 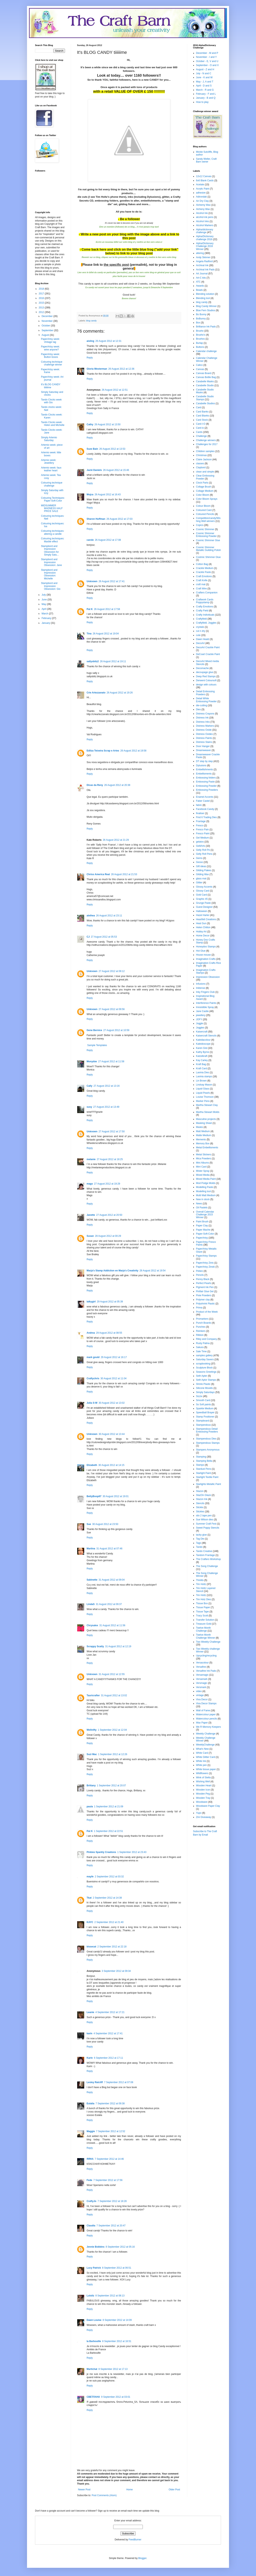 What do you see at coordinates (201, 1683) in the screenshot?
I see `Versmagic` at bounding box center [201, 1683].